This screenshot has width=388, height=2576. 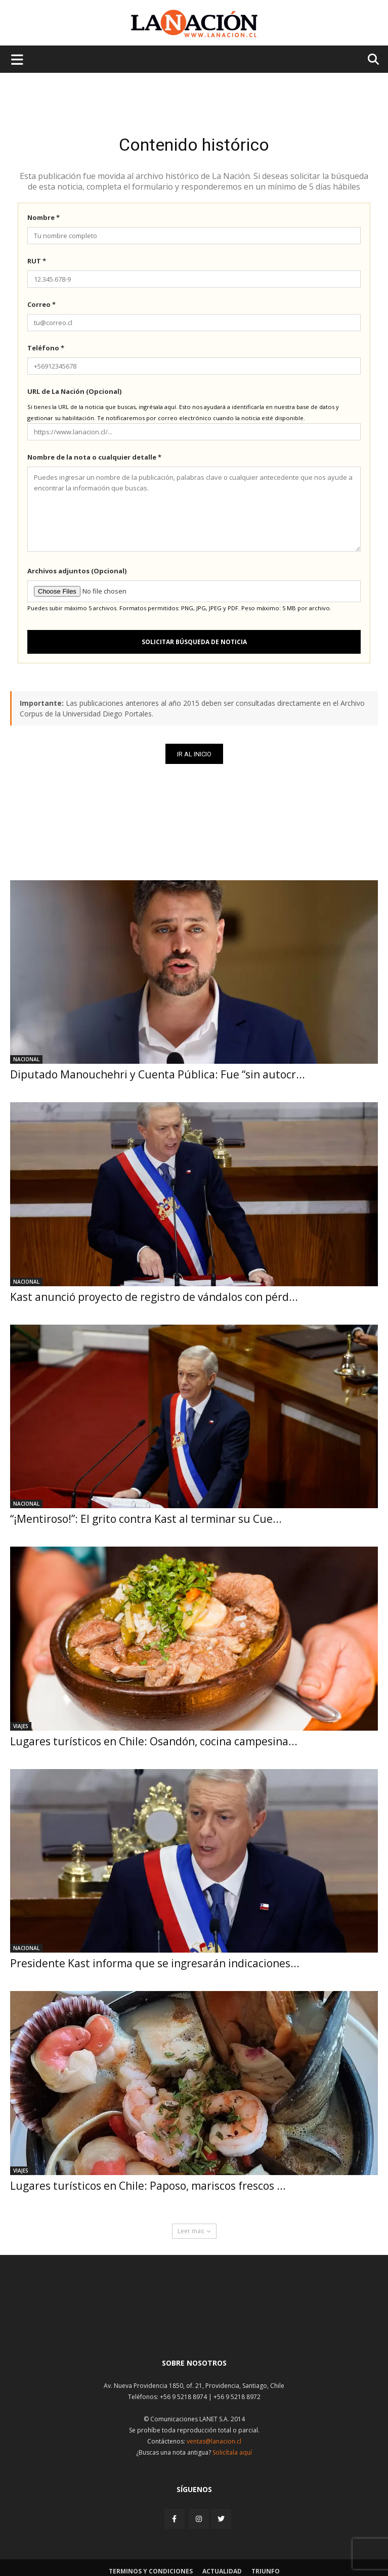 I want to click on Leer mas, so click(x=194, y=2231).